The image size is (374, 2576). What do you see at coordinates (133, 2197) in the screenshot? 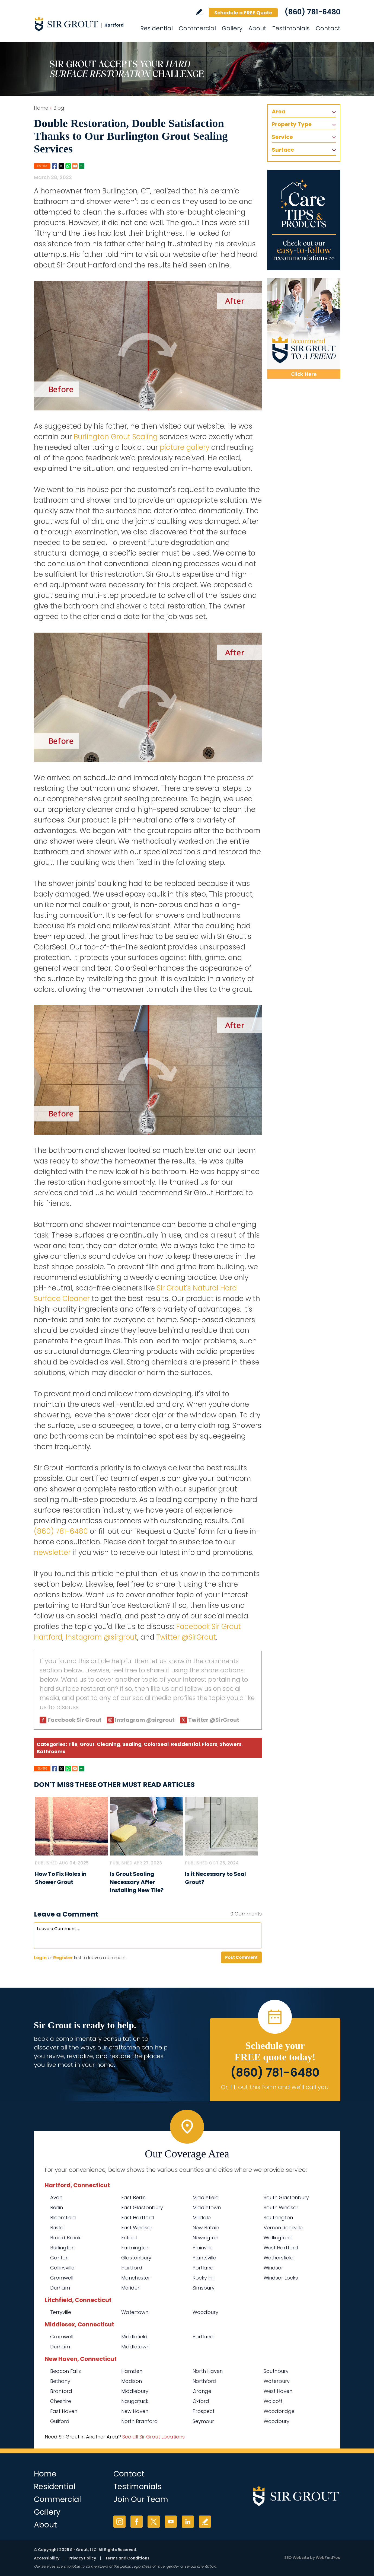
I see `East Berlin` at bounding box center [133, 2197].